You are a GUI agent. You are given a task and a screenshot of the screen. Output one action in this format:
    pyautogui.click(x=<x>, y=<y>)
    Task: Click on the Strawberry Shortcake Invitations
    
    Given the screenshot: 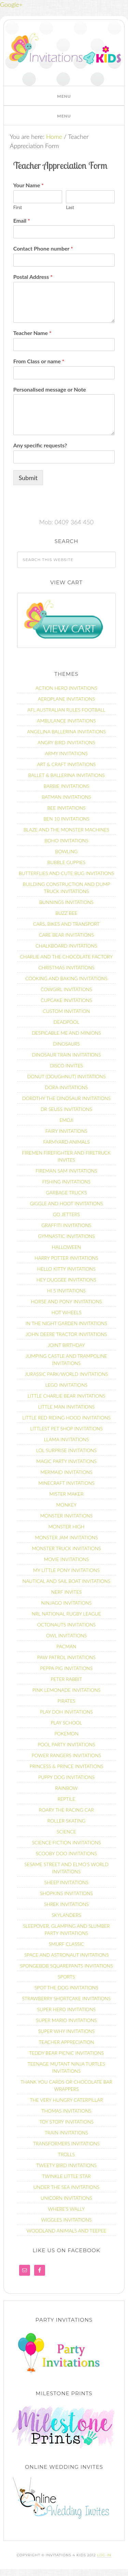 What is the action you would take?
    pyautogui.click(x=66, y=1998)
    